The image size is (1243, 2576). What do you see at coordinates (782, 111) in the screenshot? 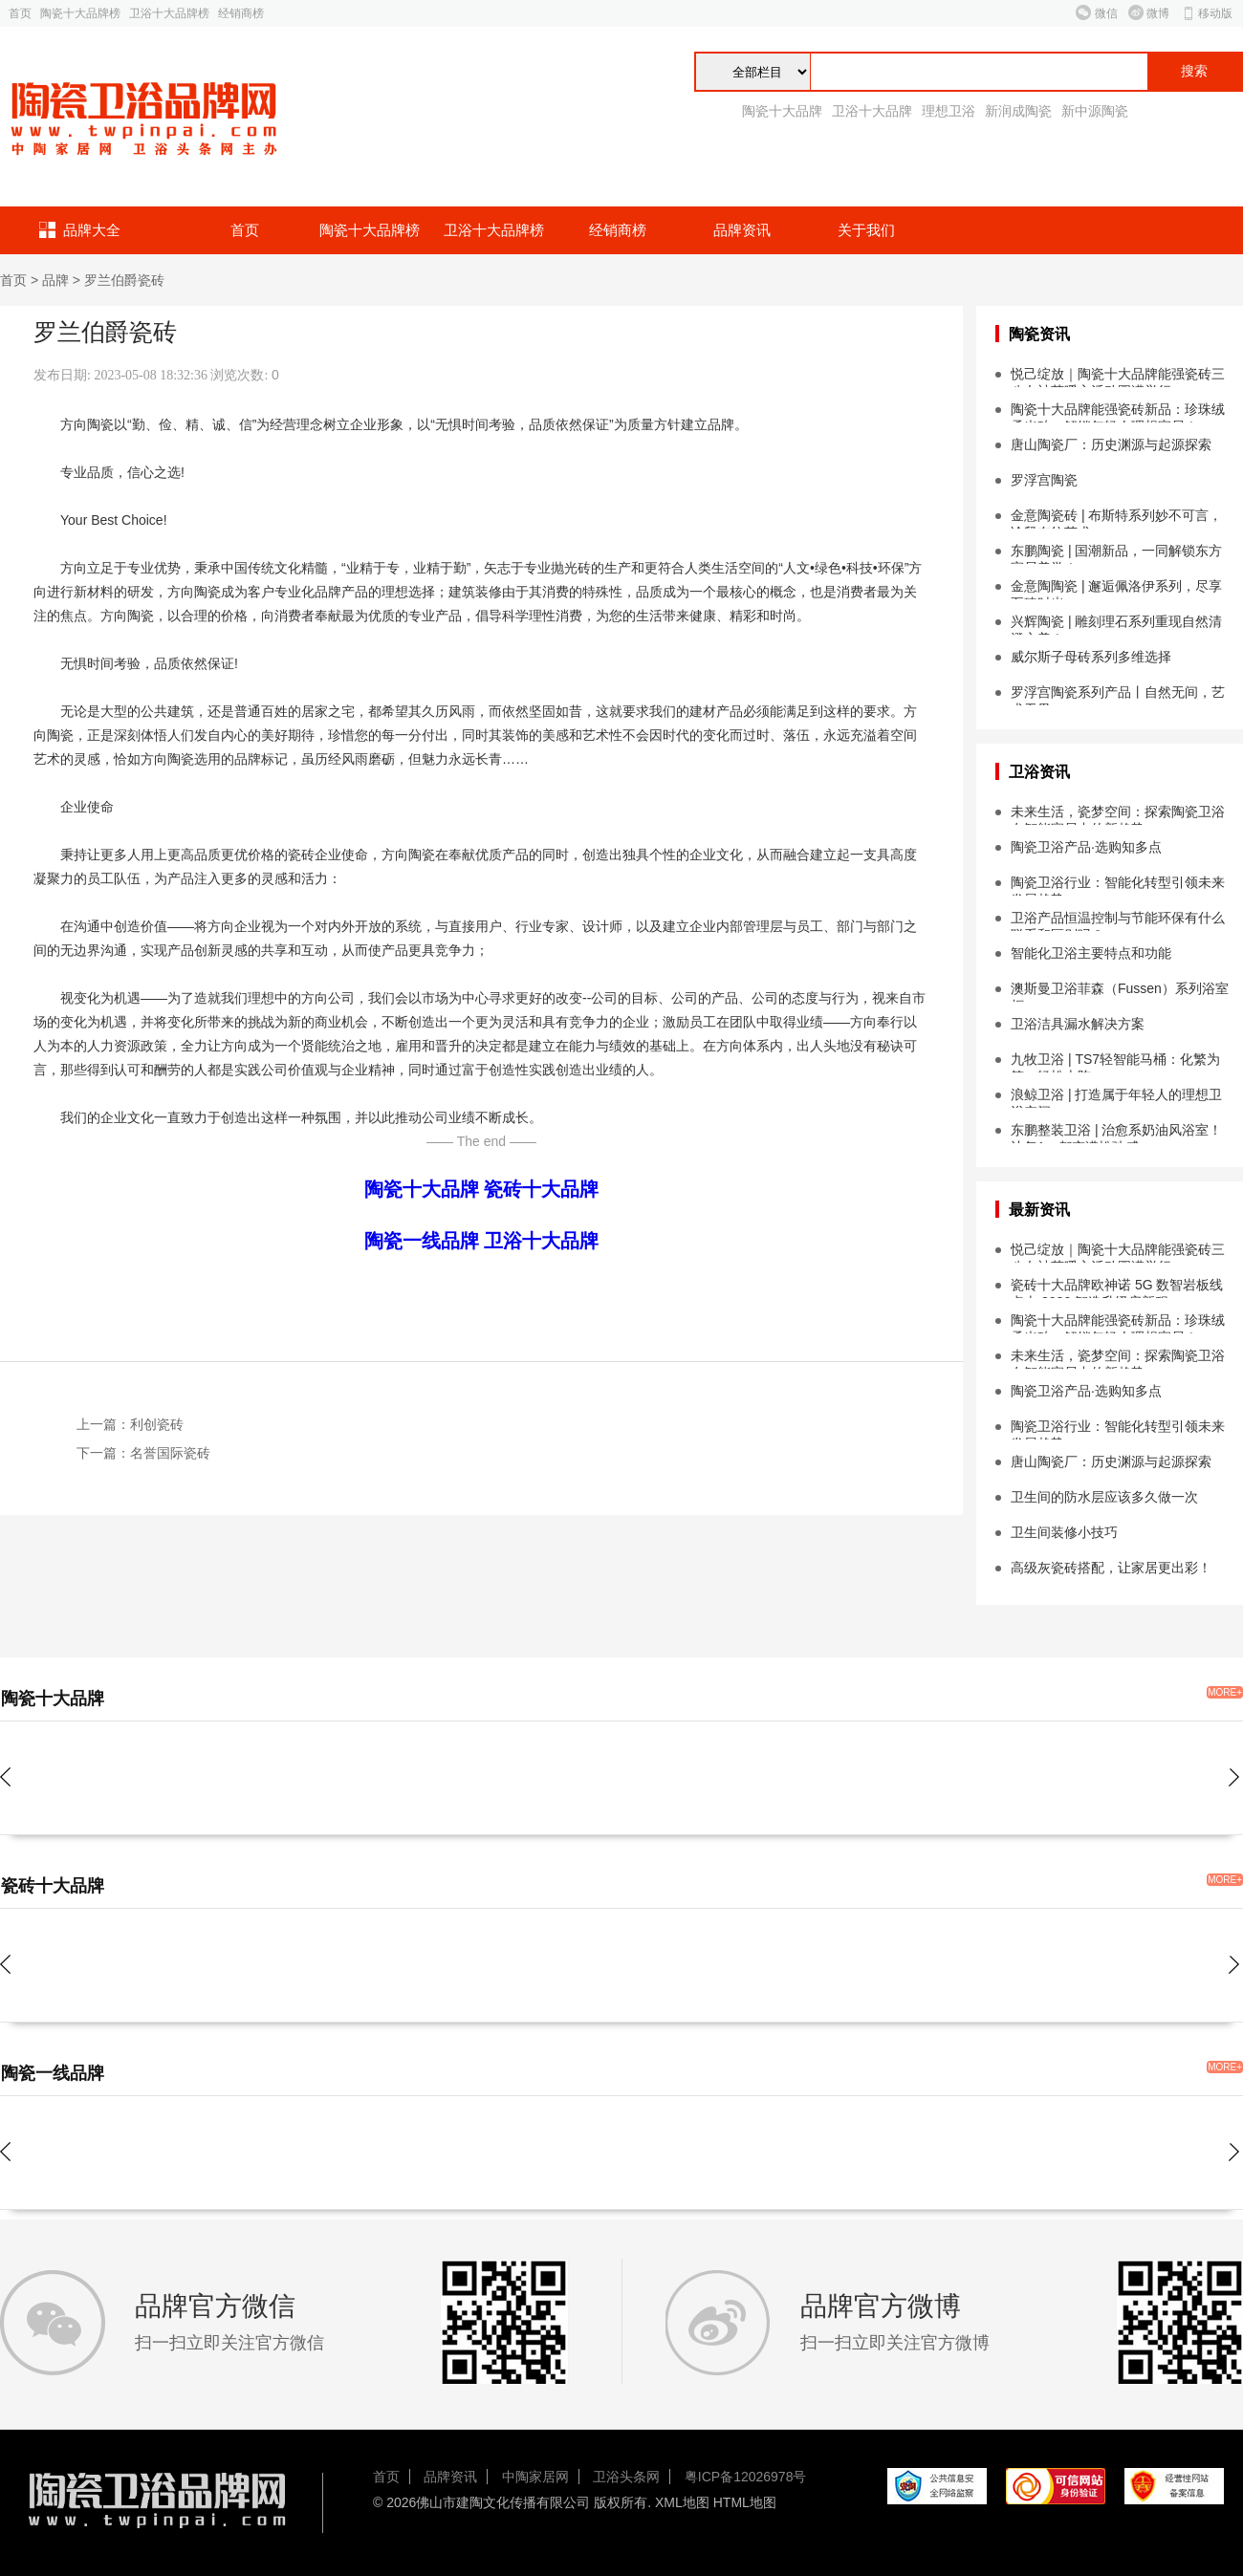
I see `陶瓷十大品牌` at bounding box center [782, 111].